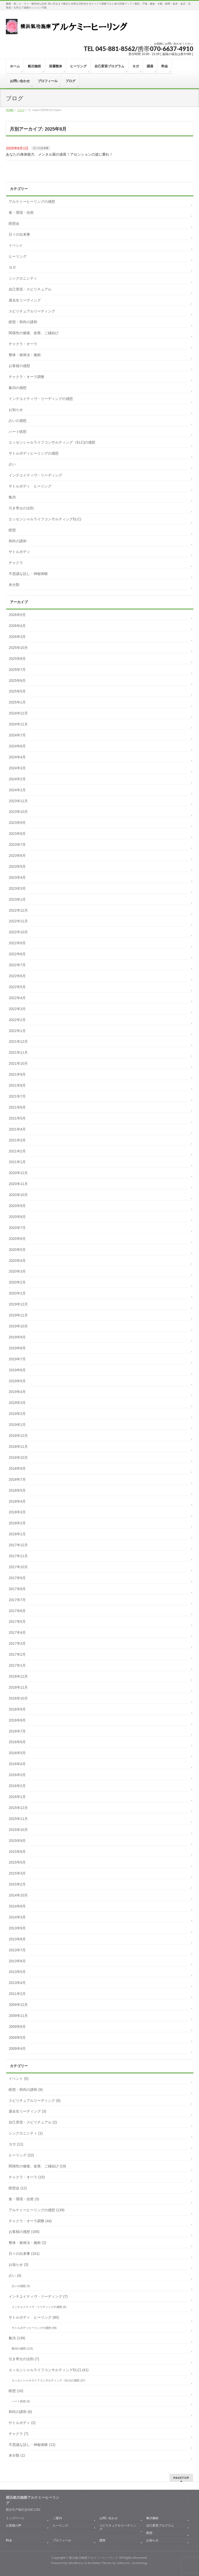 The height and width of the screenshot is (2576, 199). What do you see at coordinates (17, 1961) in the screenshot?
I see `2013年6月` at bounding box center [17, 1961].